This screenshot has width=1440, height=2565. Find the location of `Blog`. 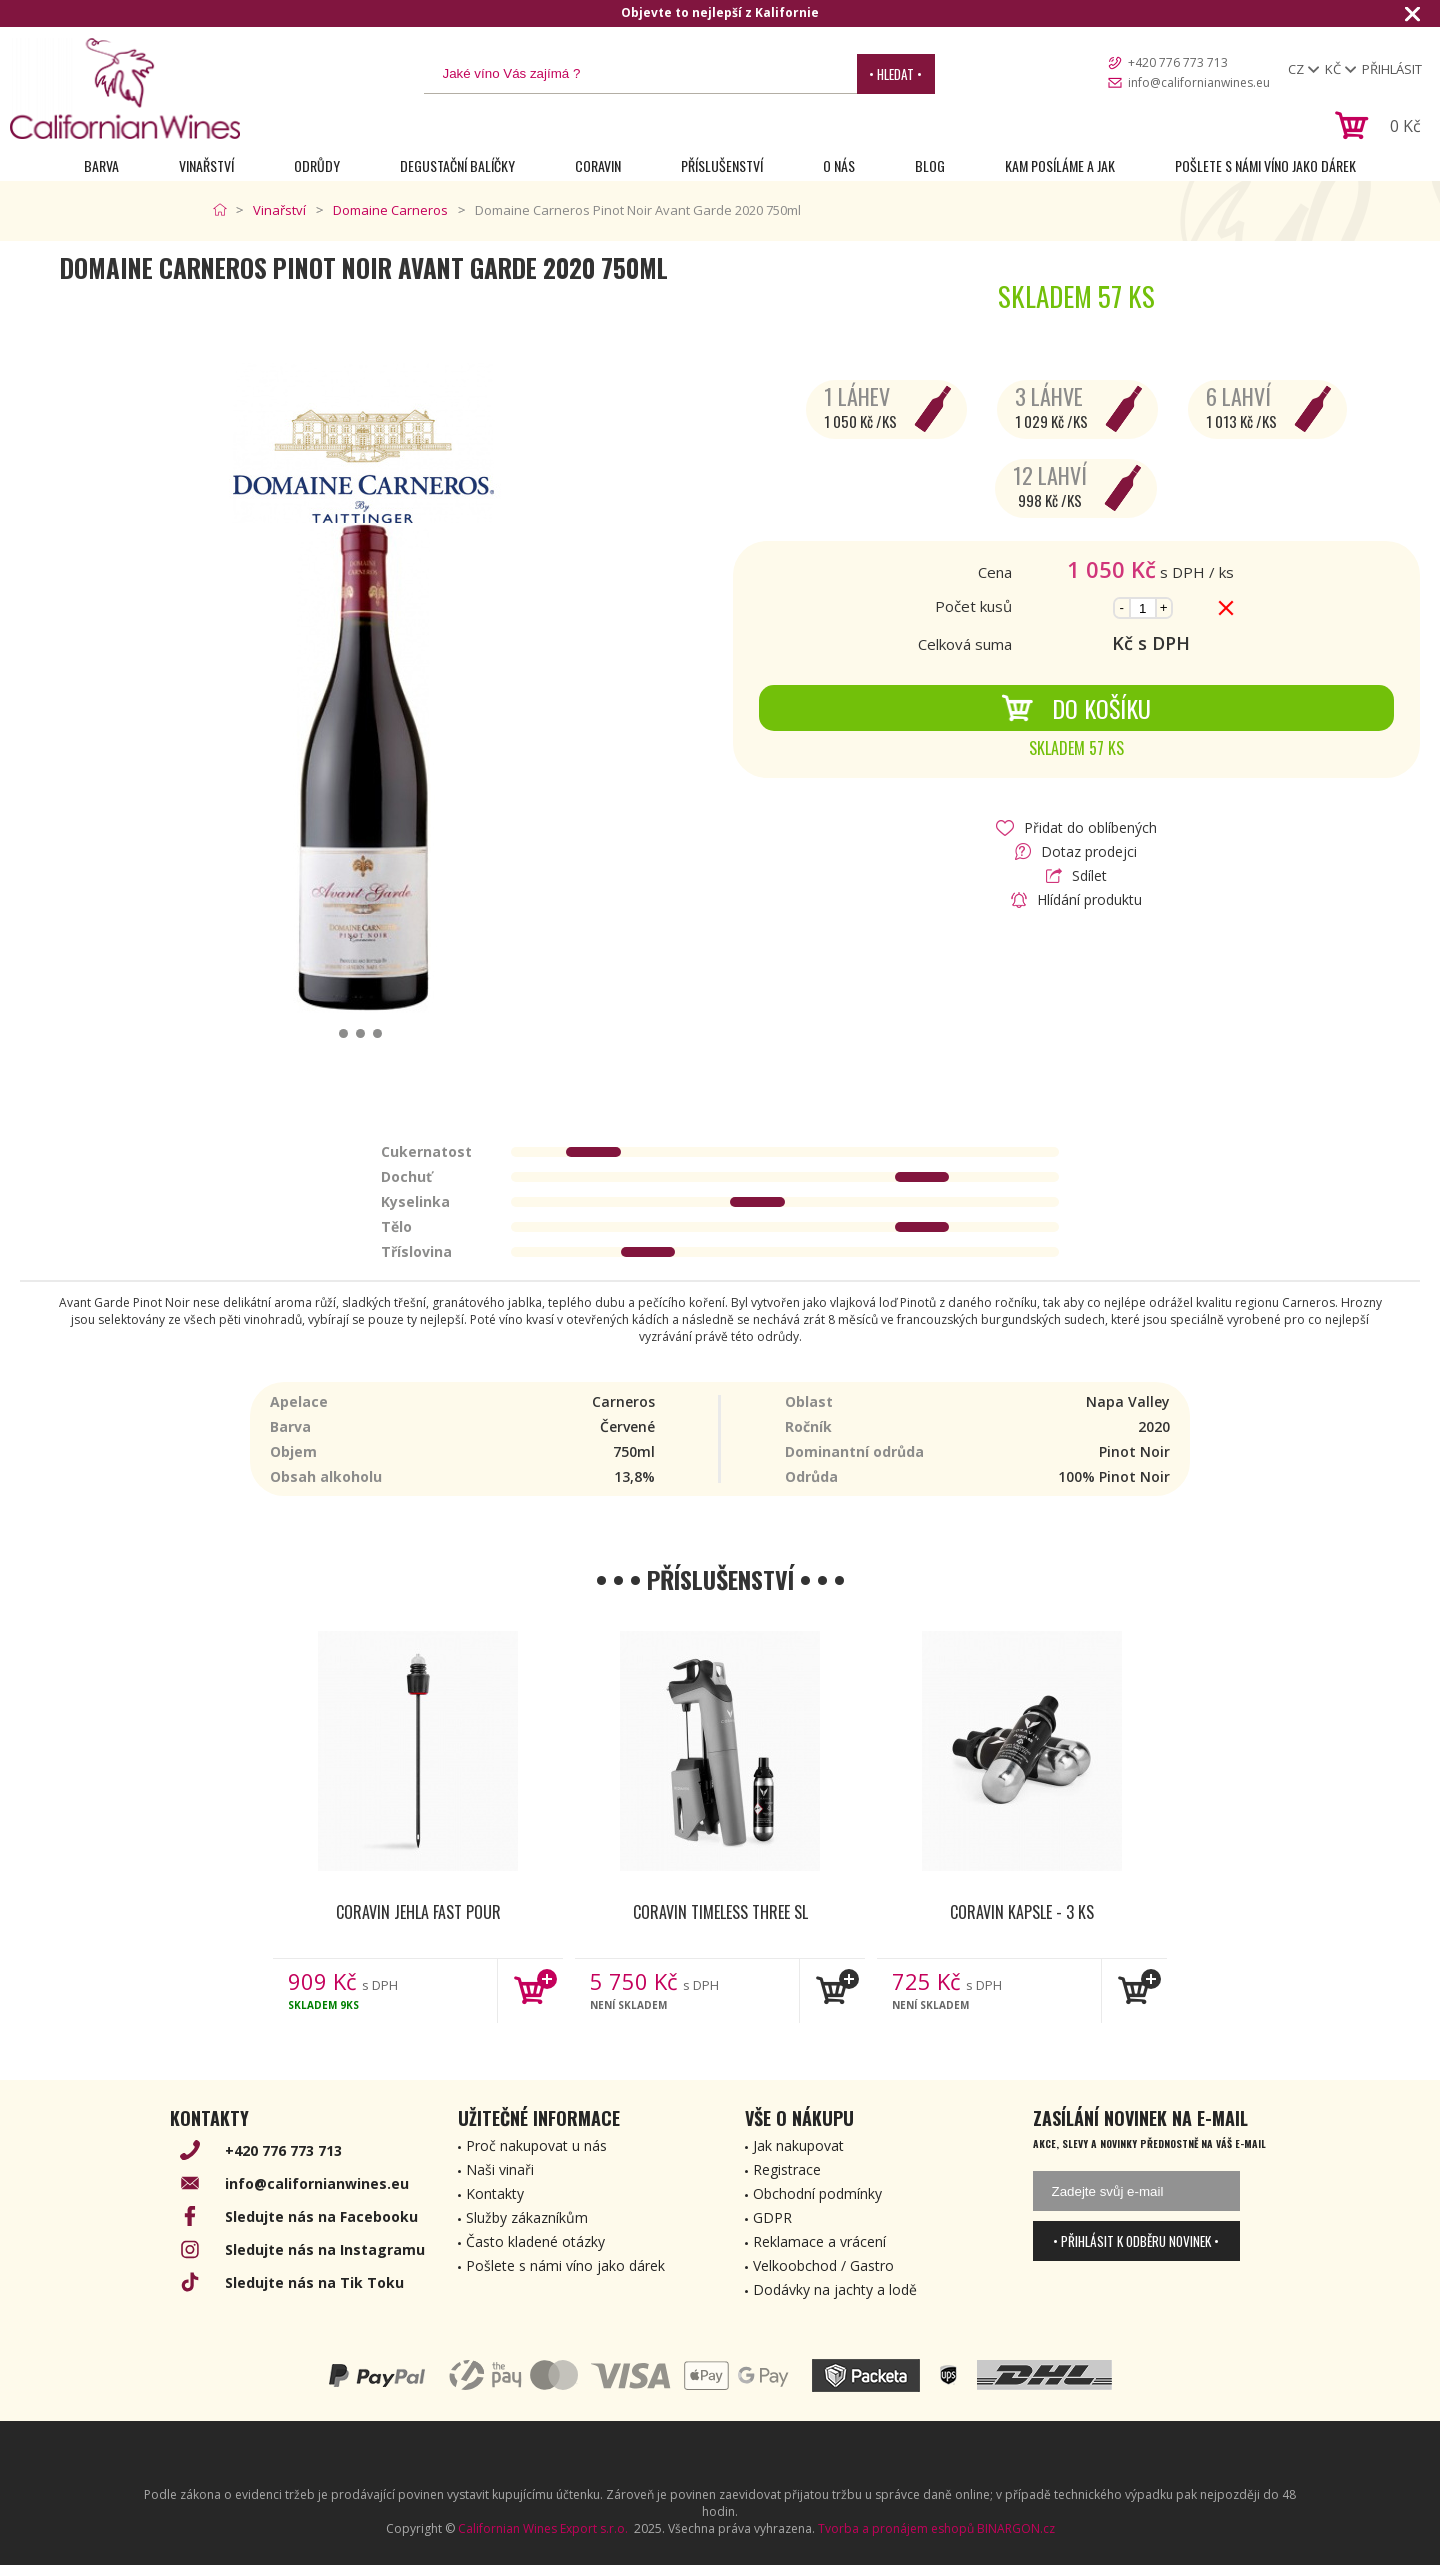

Blog is located at coordinates (930, 165).